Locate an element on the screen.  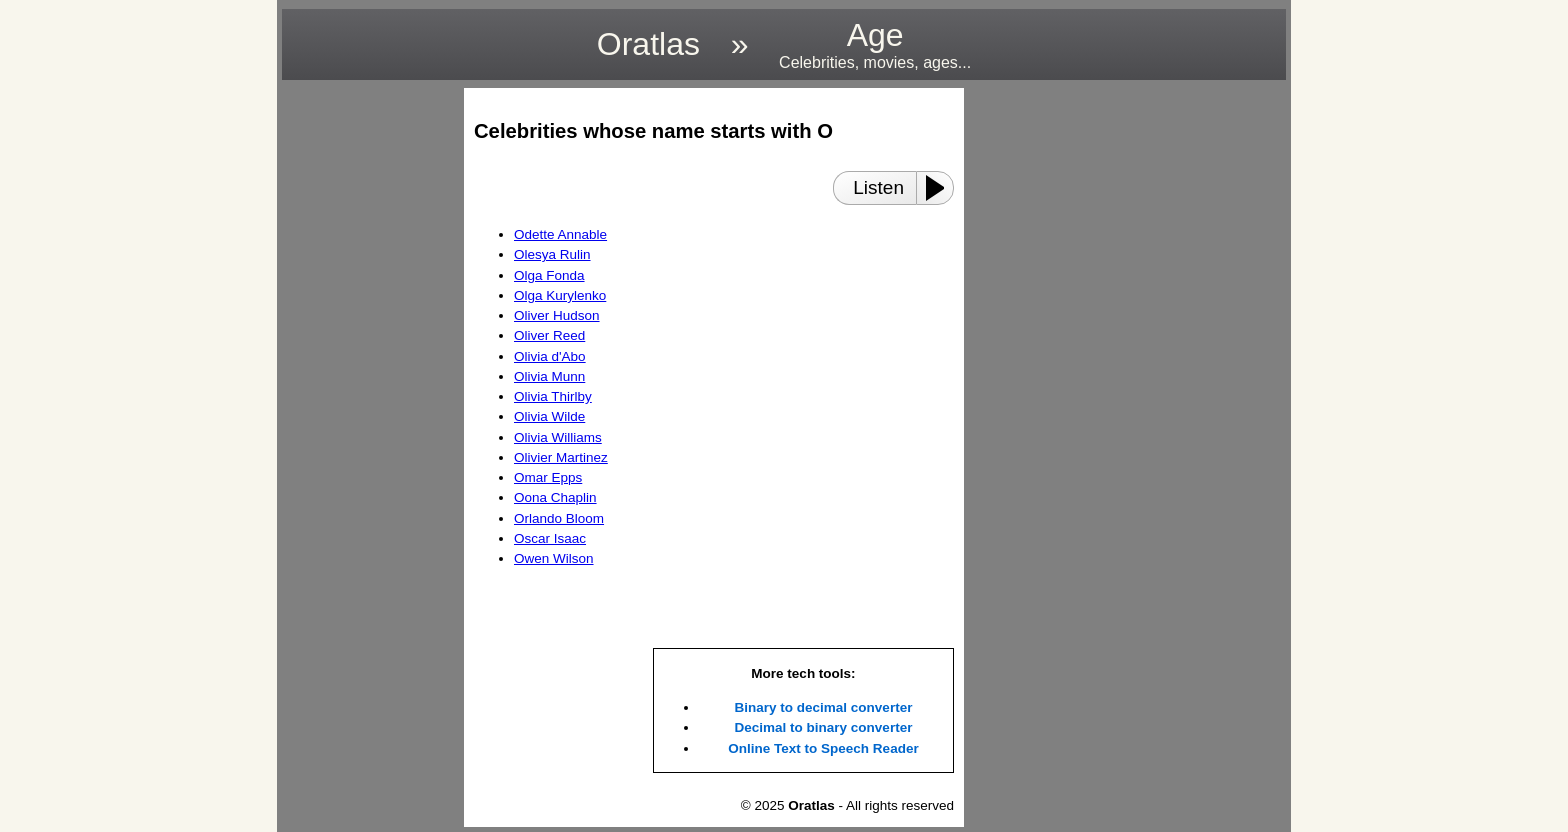
Oliver Reed is located at coordinates (549, 335).